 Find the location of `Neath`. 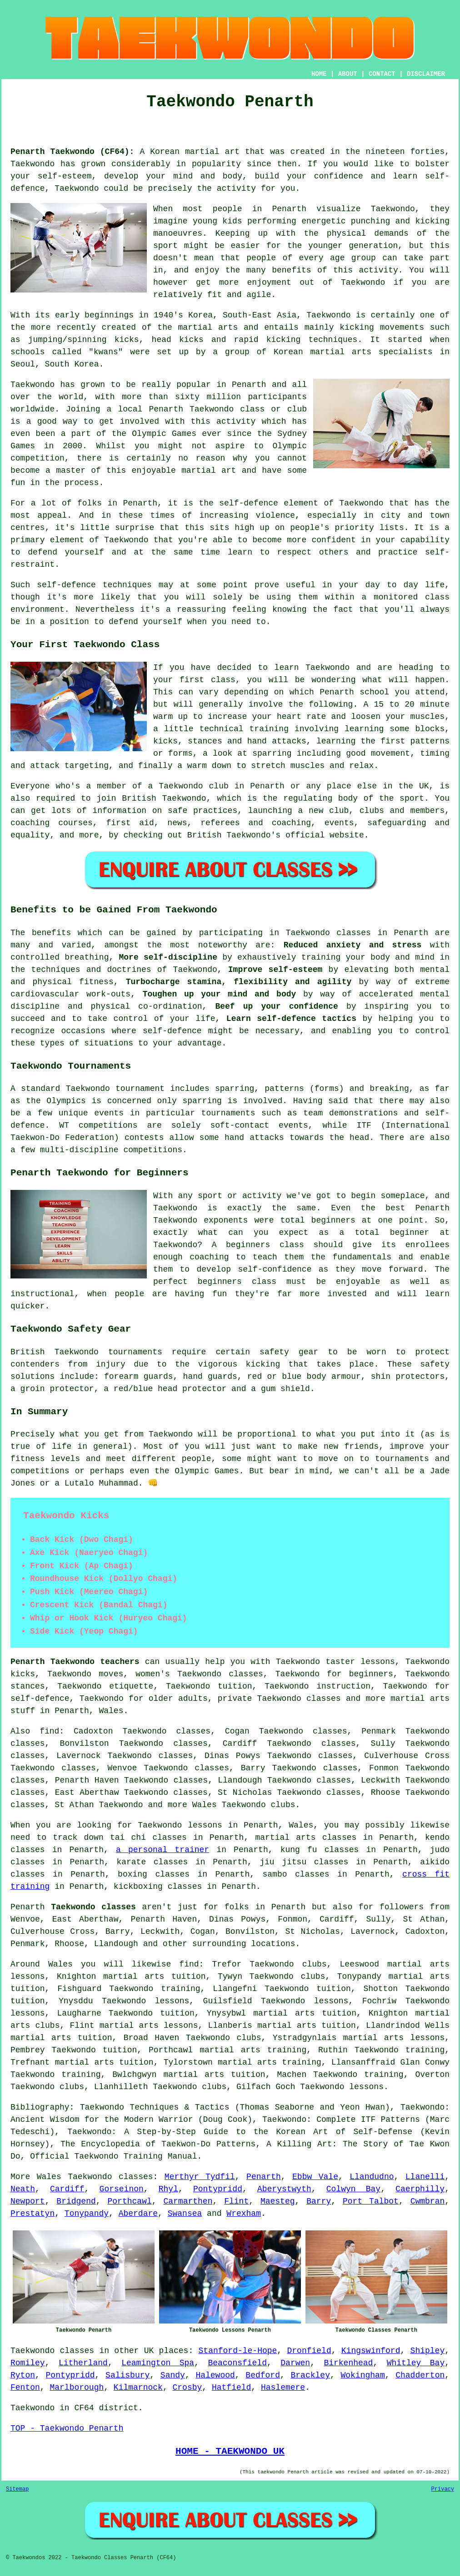

Neath is located at coordinates (22, 2189).